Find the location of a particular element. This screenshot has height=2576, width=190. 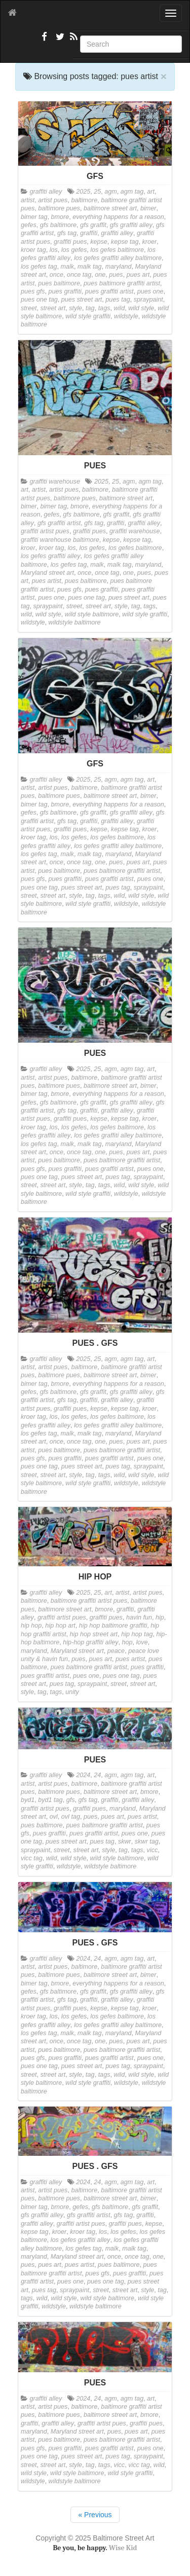

baltimore graffiti artist pues is located at coordinates (89, 1600).